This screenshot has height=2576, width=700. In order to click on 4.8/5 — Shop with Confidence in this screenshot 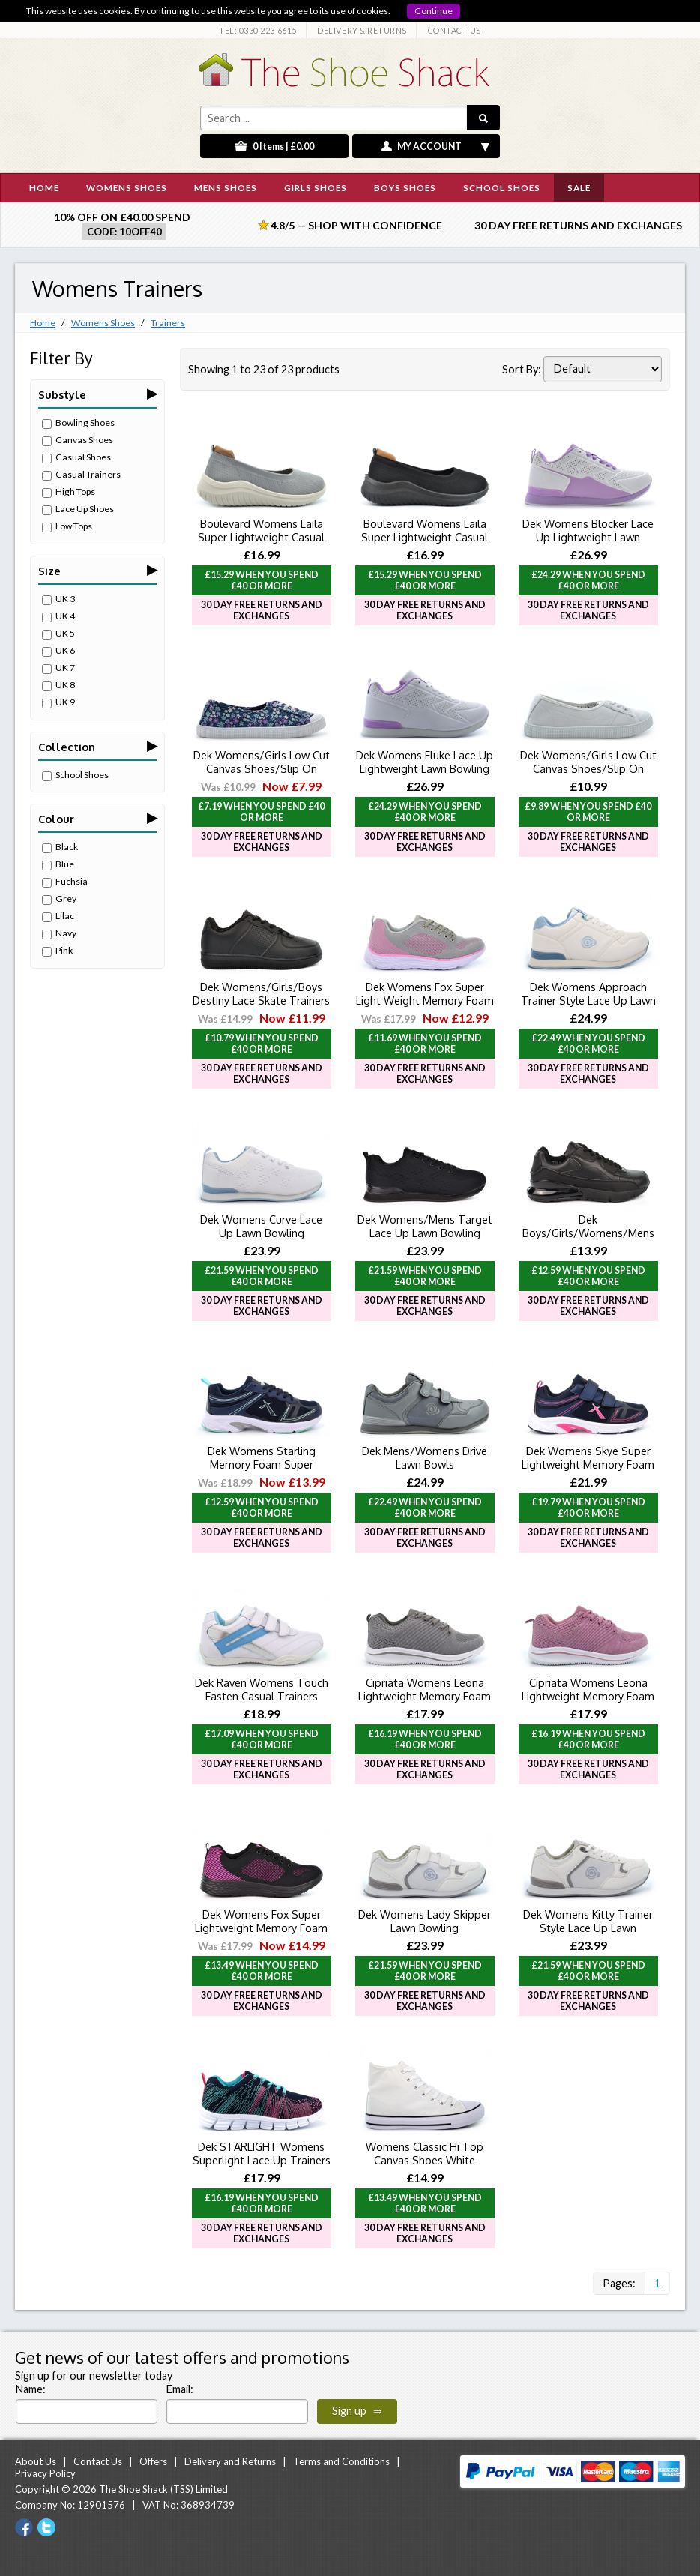, I will do `click(350, 225)`.